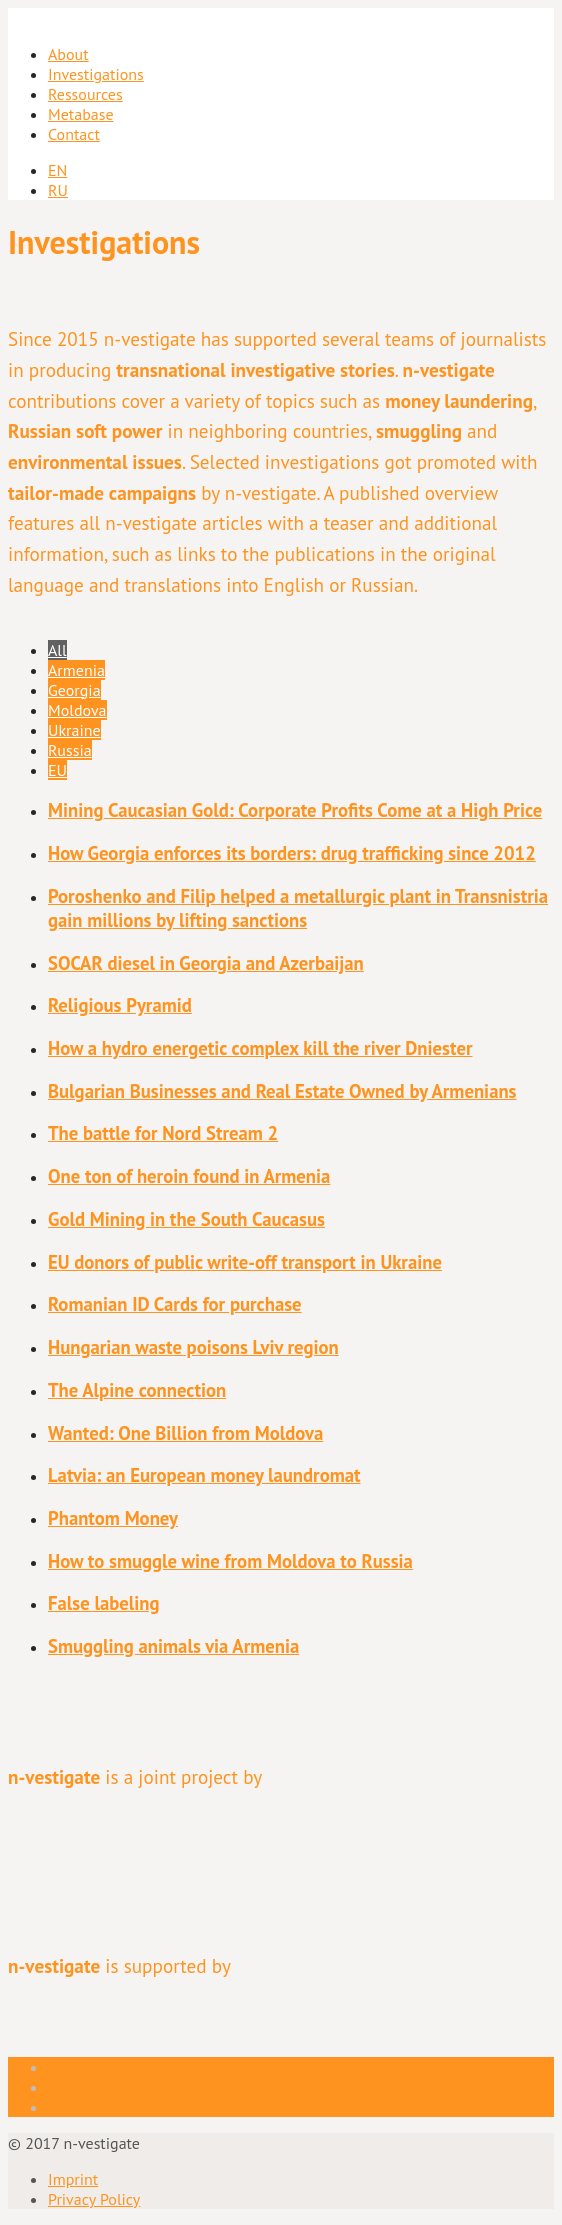  I want to click on Privacy Policy, so click(94, 2199).